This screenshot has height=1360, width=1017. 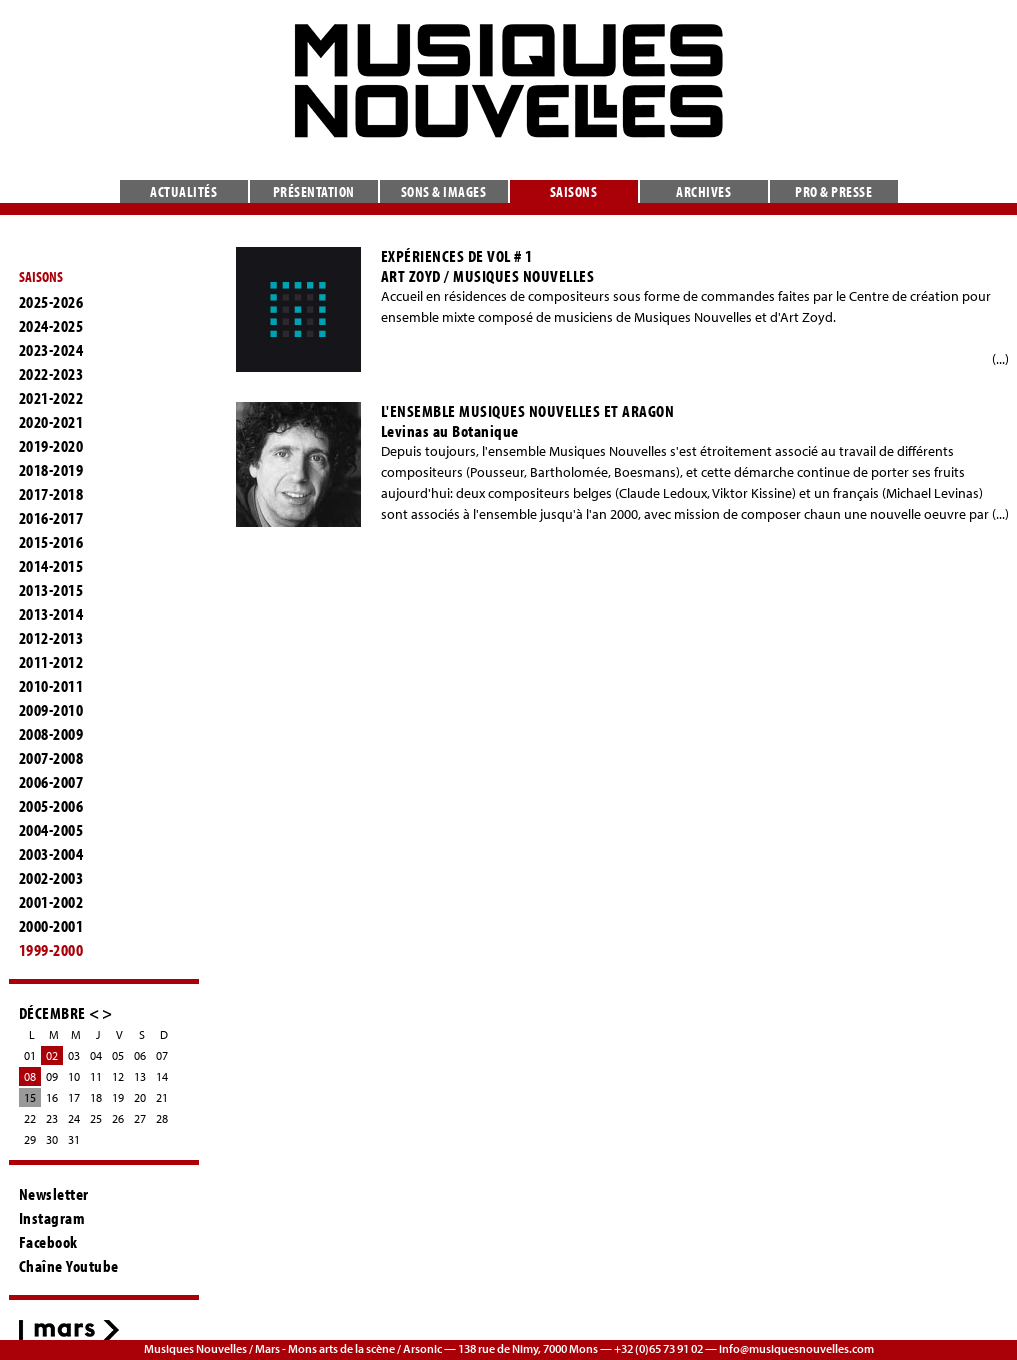 What do you see at coordinates (52, 1076) in the screenshot?
I see `09` at bounding box center [52, 1076].